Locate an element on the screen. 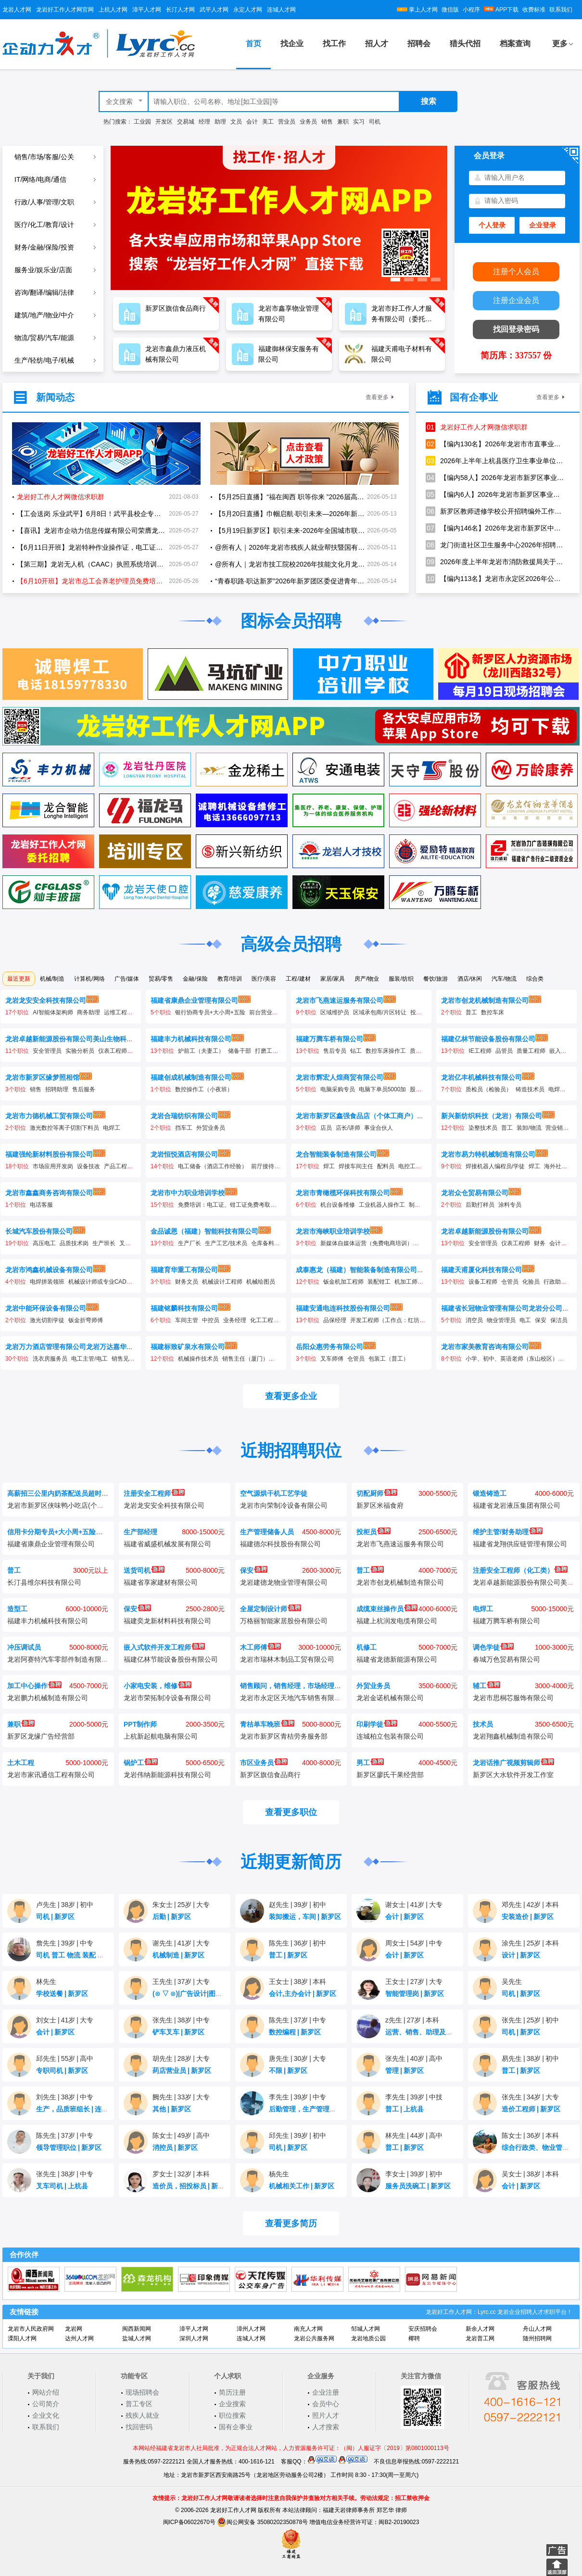 This screenshot has height=2576, width=582. 达州人才网 is located at coordinates (79, 2338).